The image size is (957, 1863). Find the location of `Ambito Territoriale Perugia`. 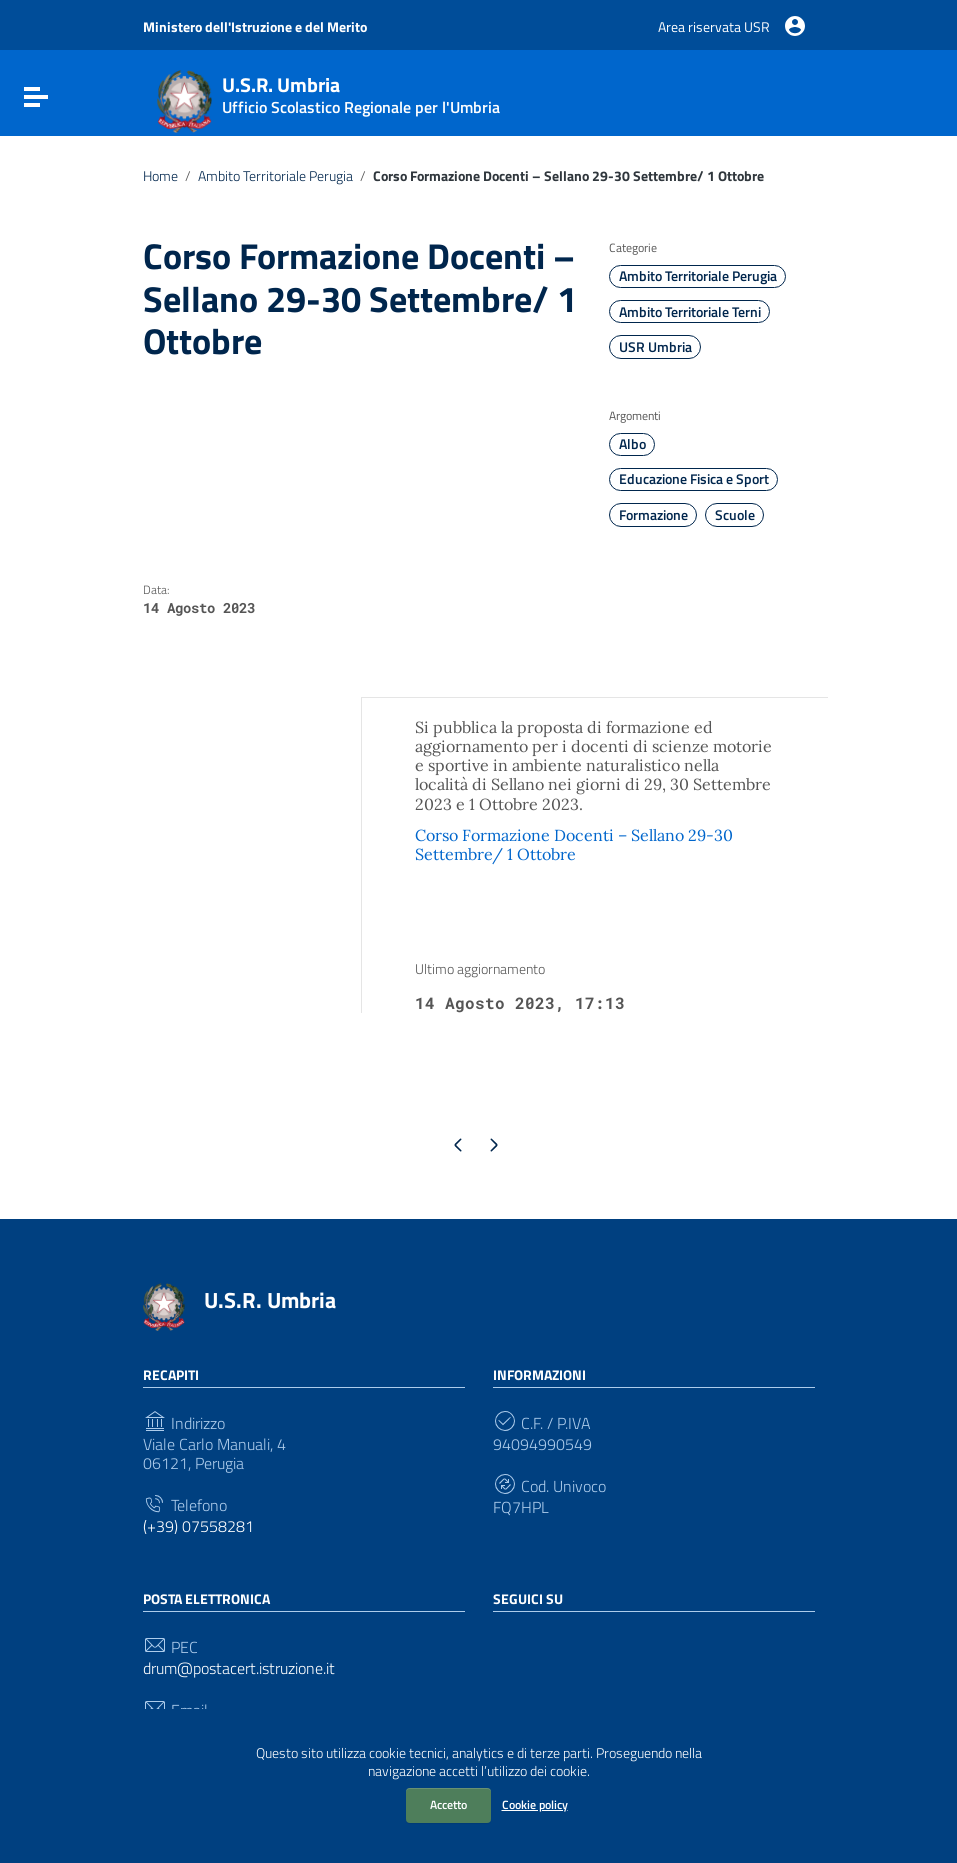

Ambito Territoriale Perugia is located at coordinates (275, 176).